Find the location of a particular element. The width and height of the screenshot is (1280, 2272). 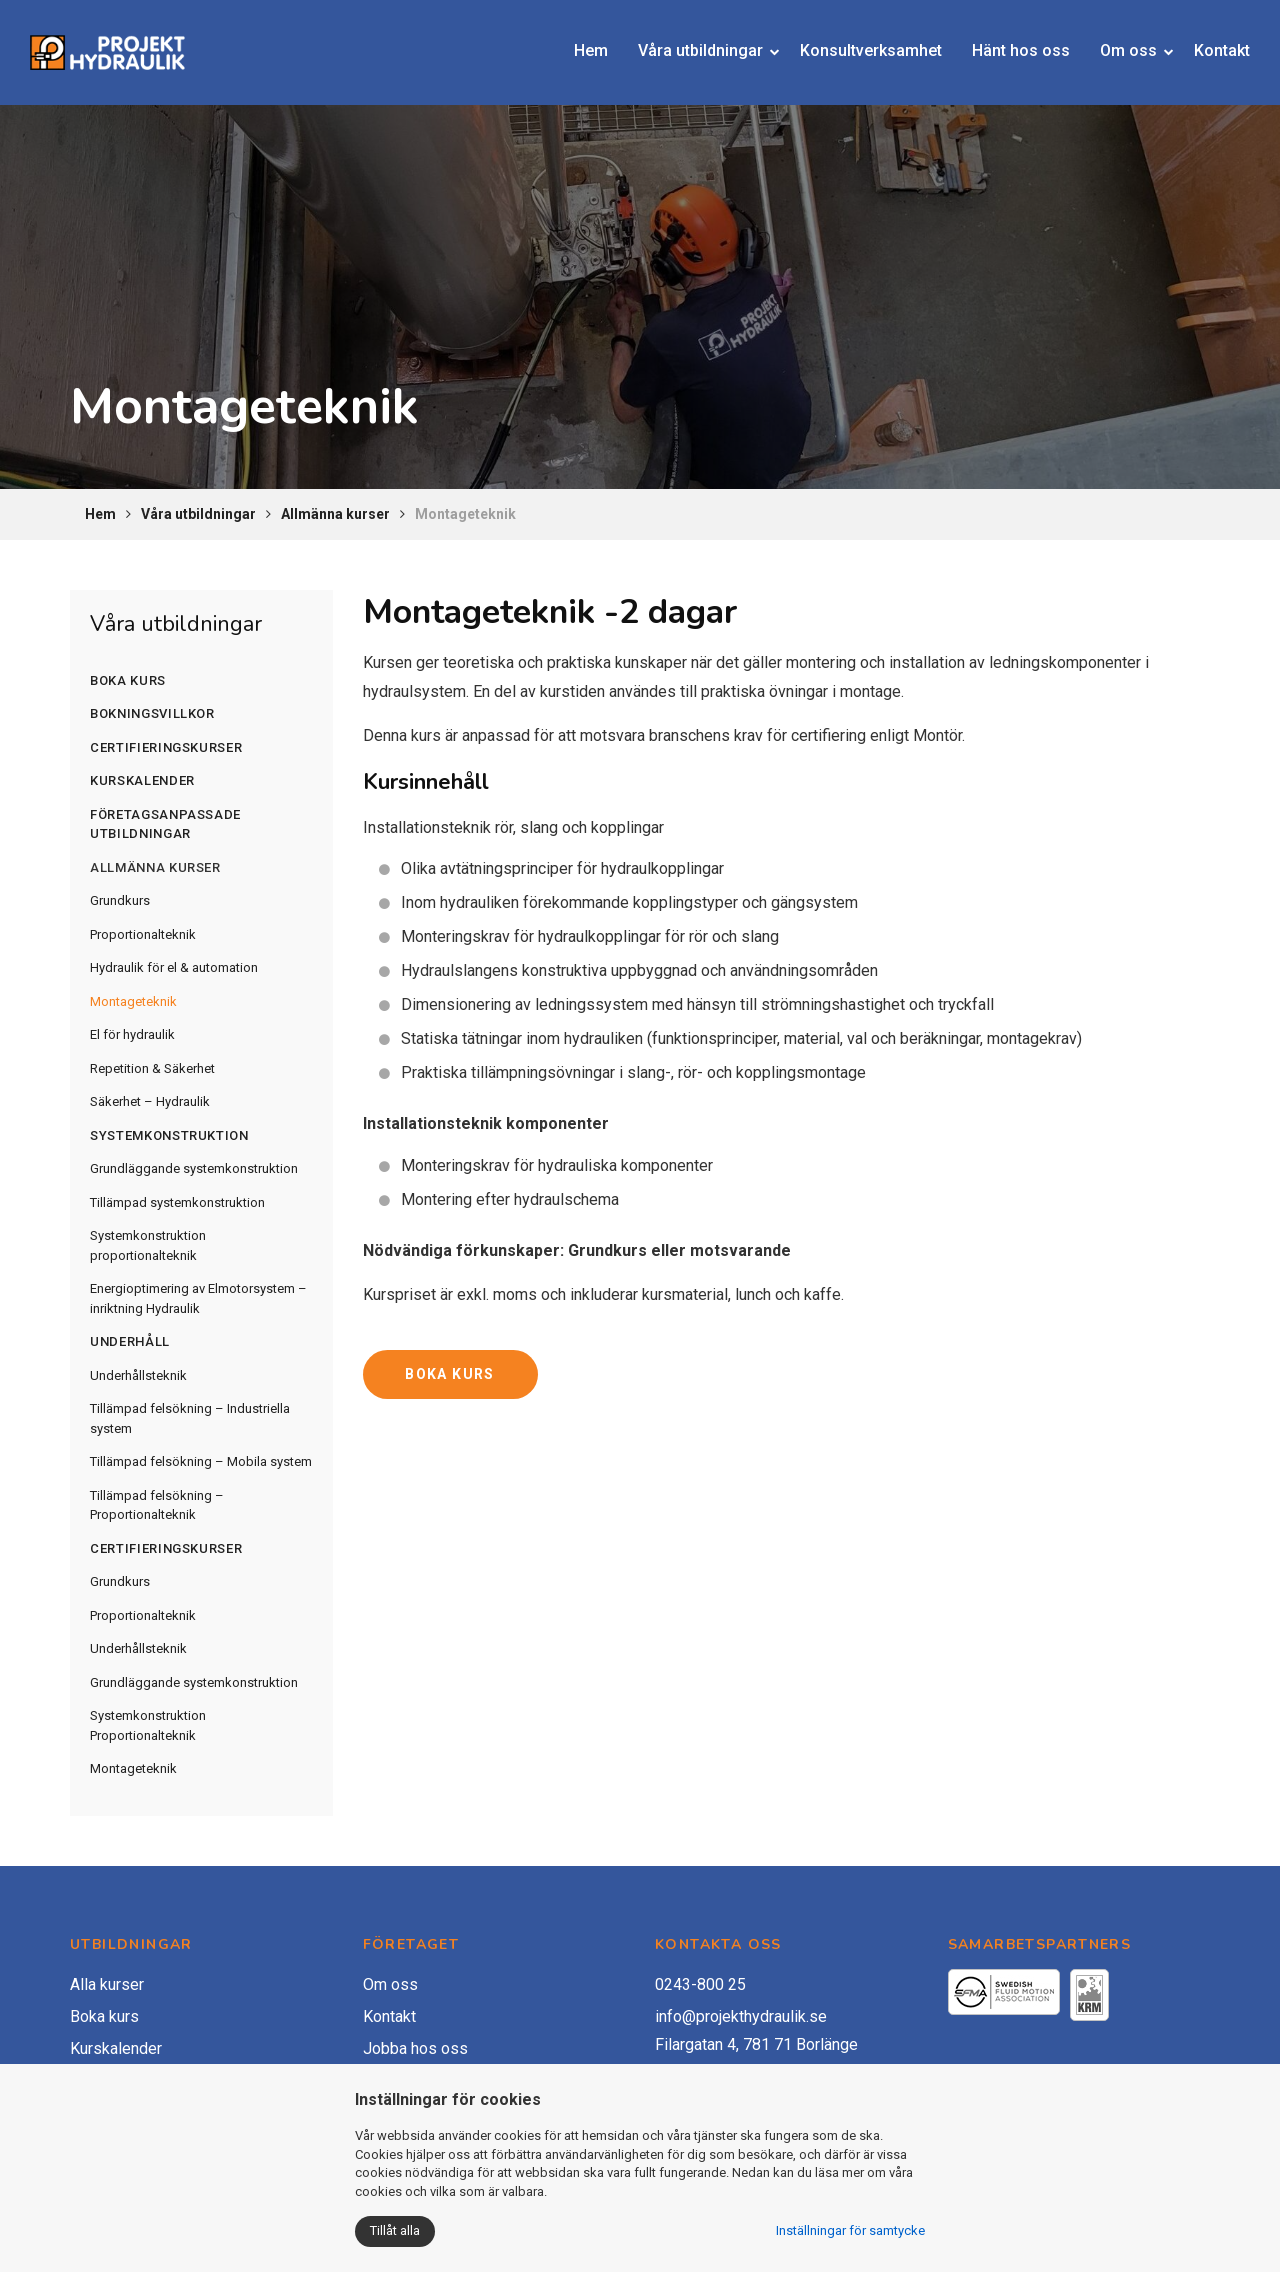

Bokningsvillkor is located at coordinates (152, 713).